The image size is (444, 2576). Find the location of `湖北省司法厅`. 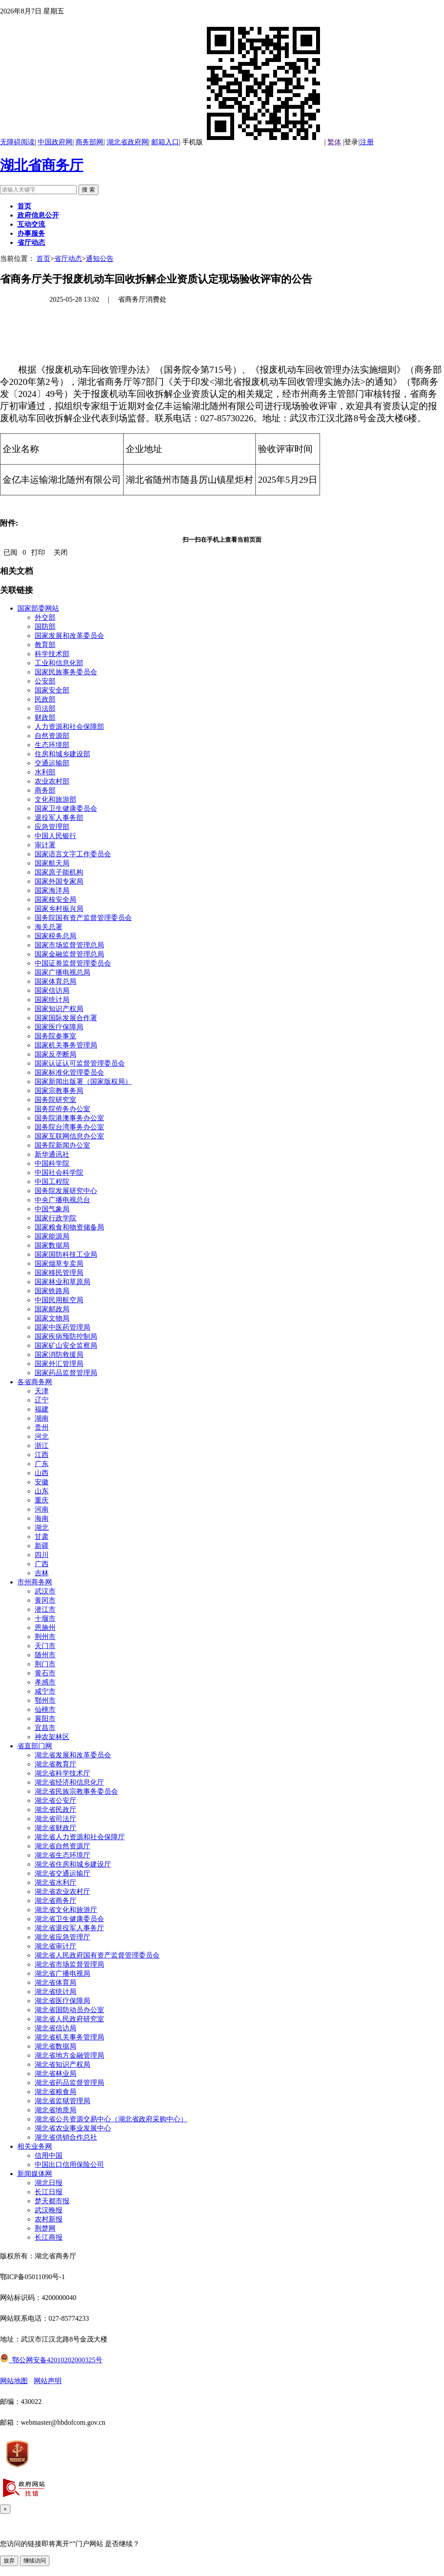

湖北省司法厅 is located at coordinates (55, 1818).